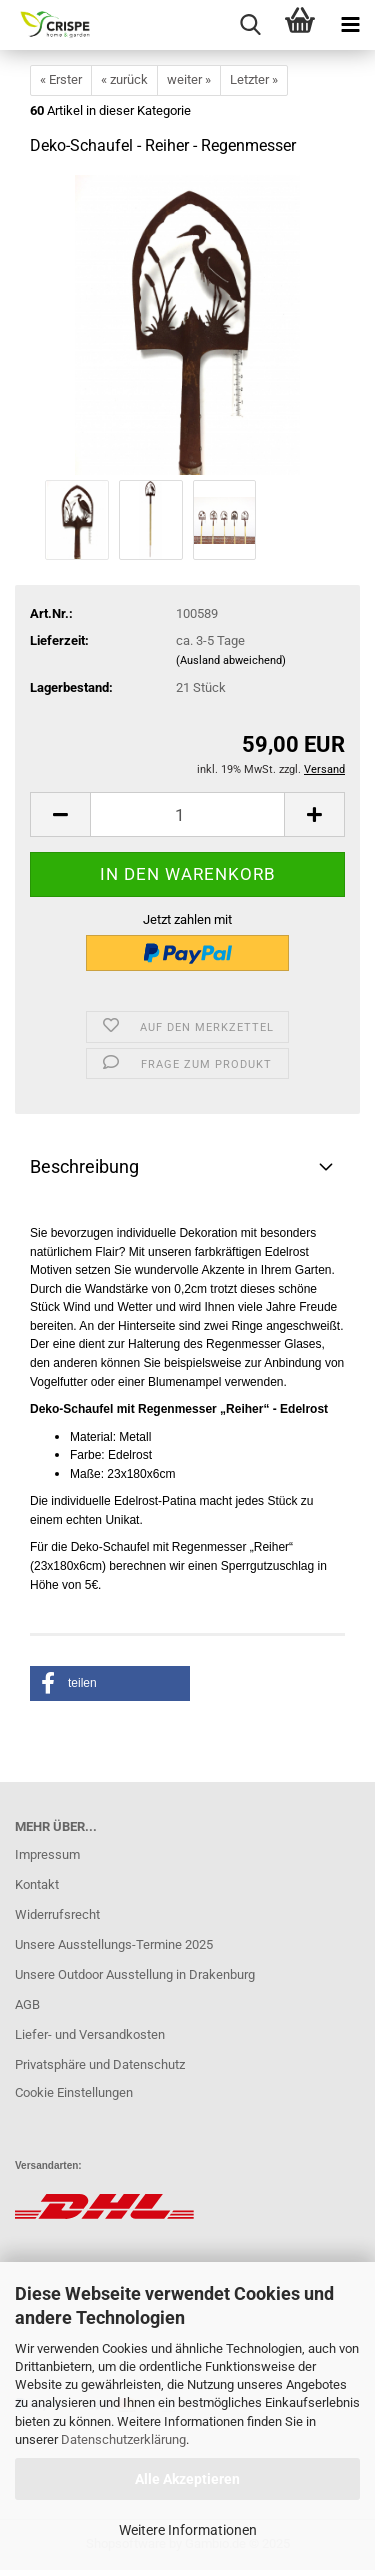 The height and width of the screenshot is (2570, 375). Describe the element at coordinates (188, 2530) in the screenshot. I see `Weitere Informationen` at that location.